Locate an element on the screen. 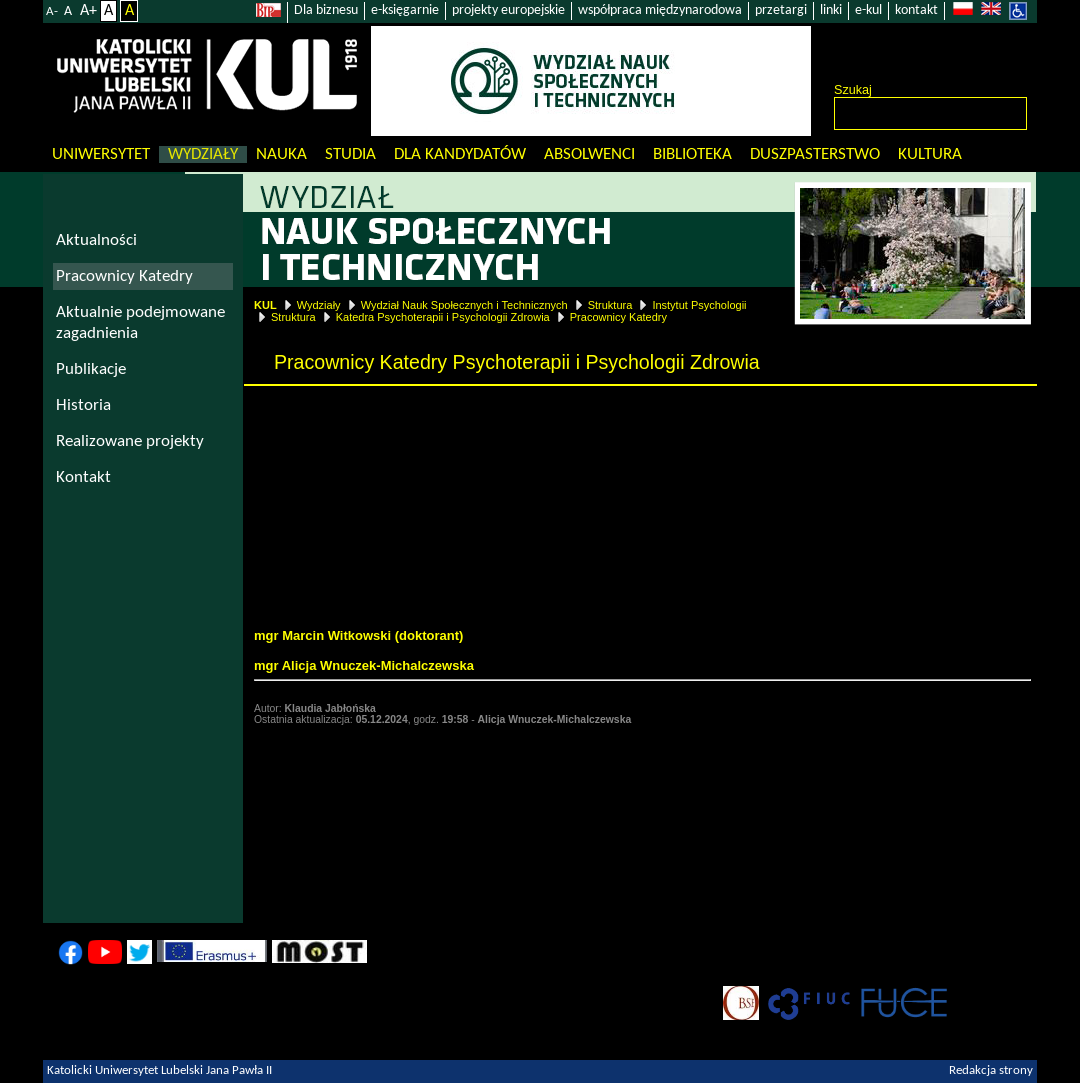 The image size is (1080, 1083). Wydział Nauk Społecznych i Technicznych is located at coordinates (464, 305).